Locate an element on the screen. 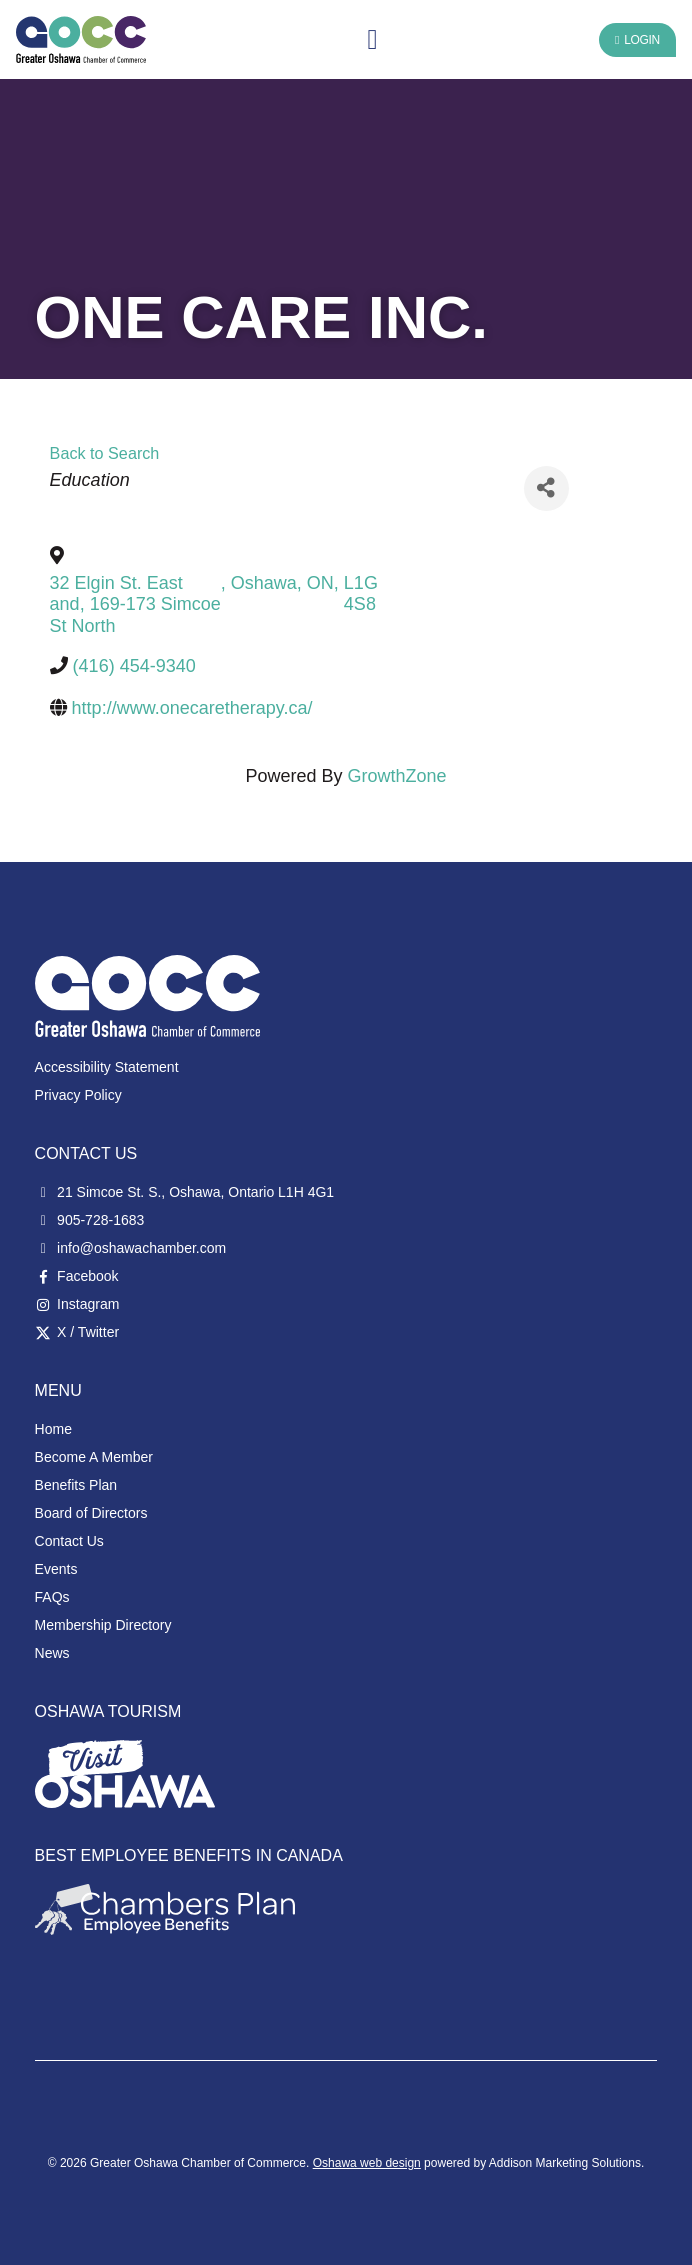 This screenshot has width=692, height=2265. Back to Search is located at coordinates (105, 453).